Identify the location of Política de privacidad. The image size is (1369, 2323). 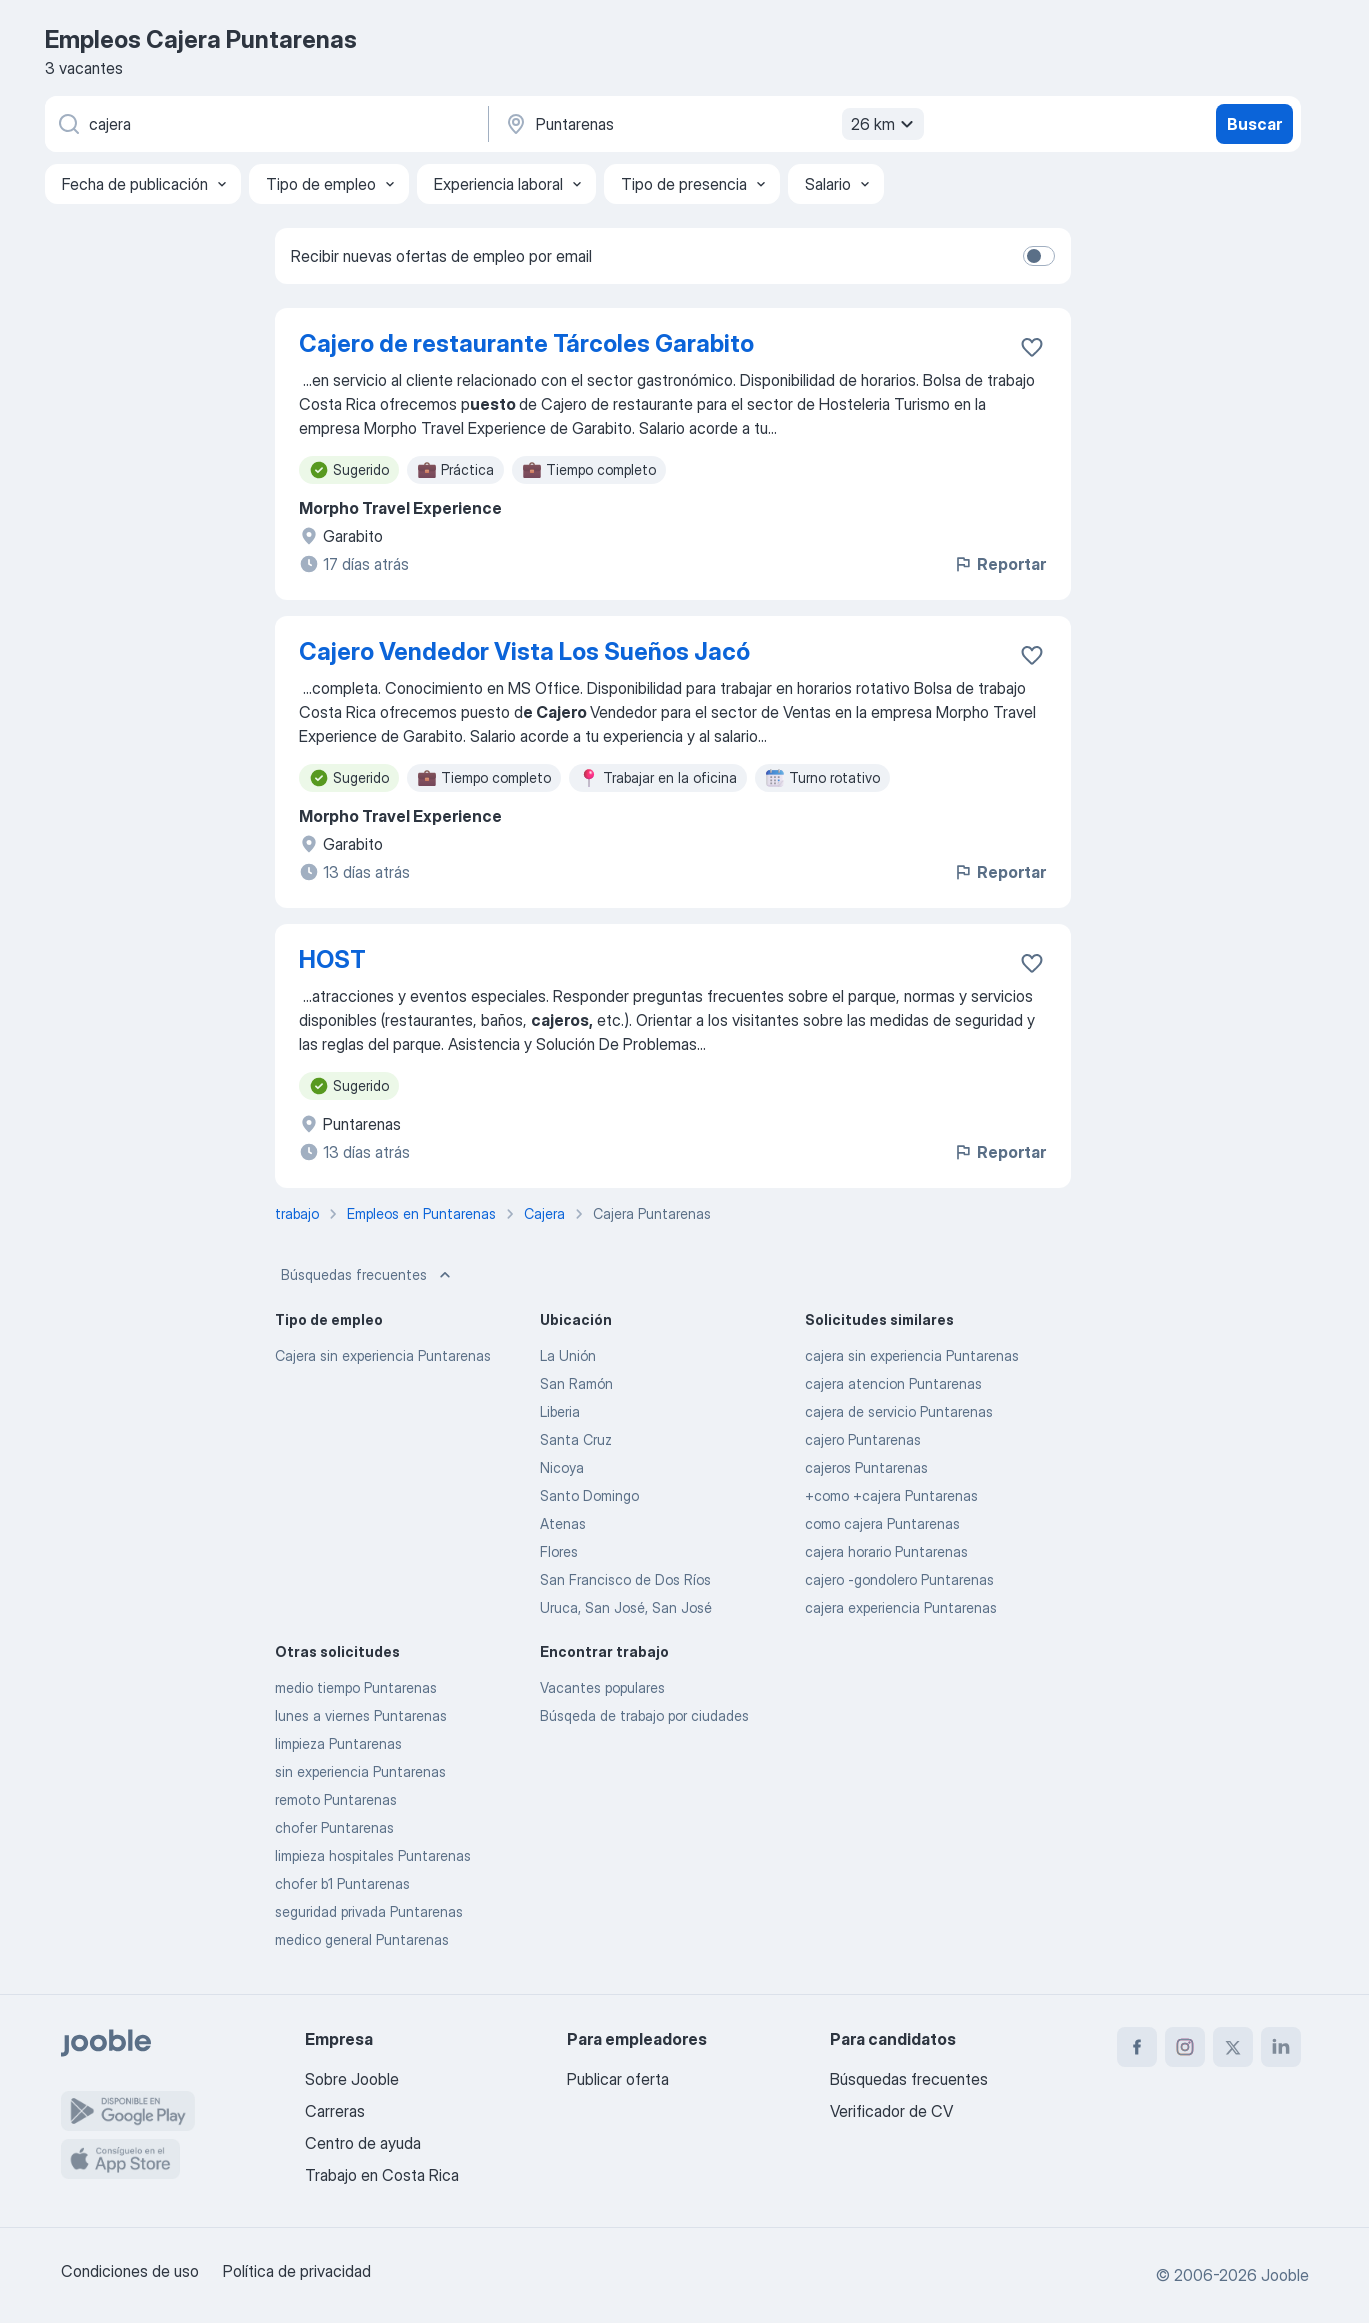
(297, 2271).